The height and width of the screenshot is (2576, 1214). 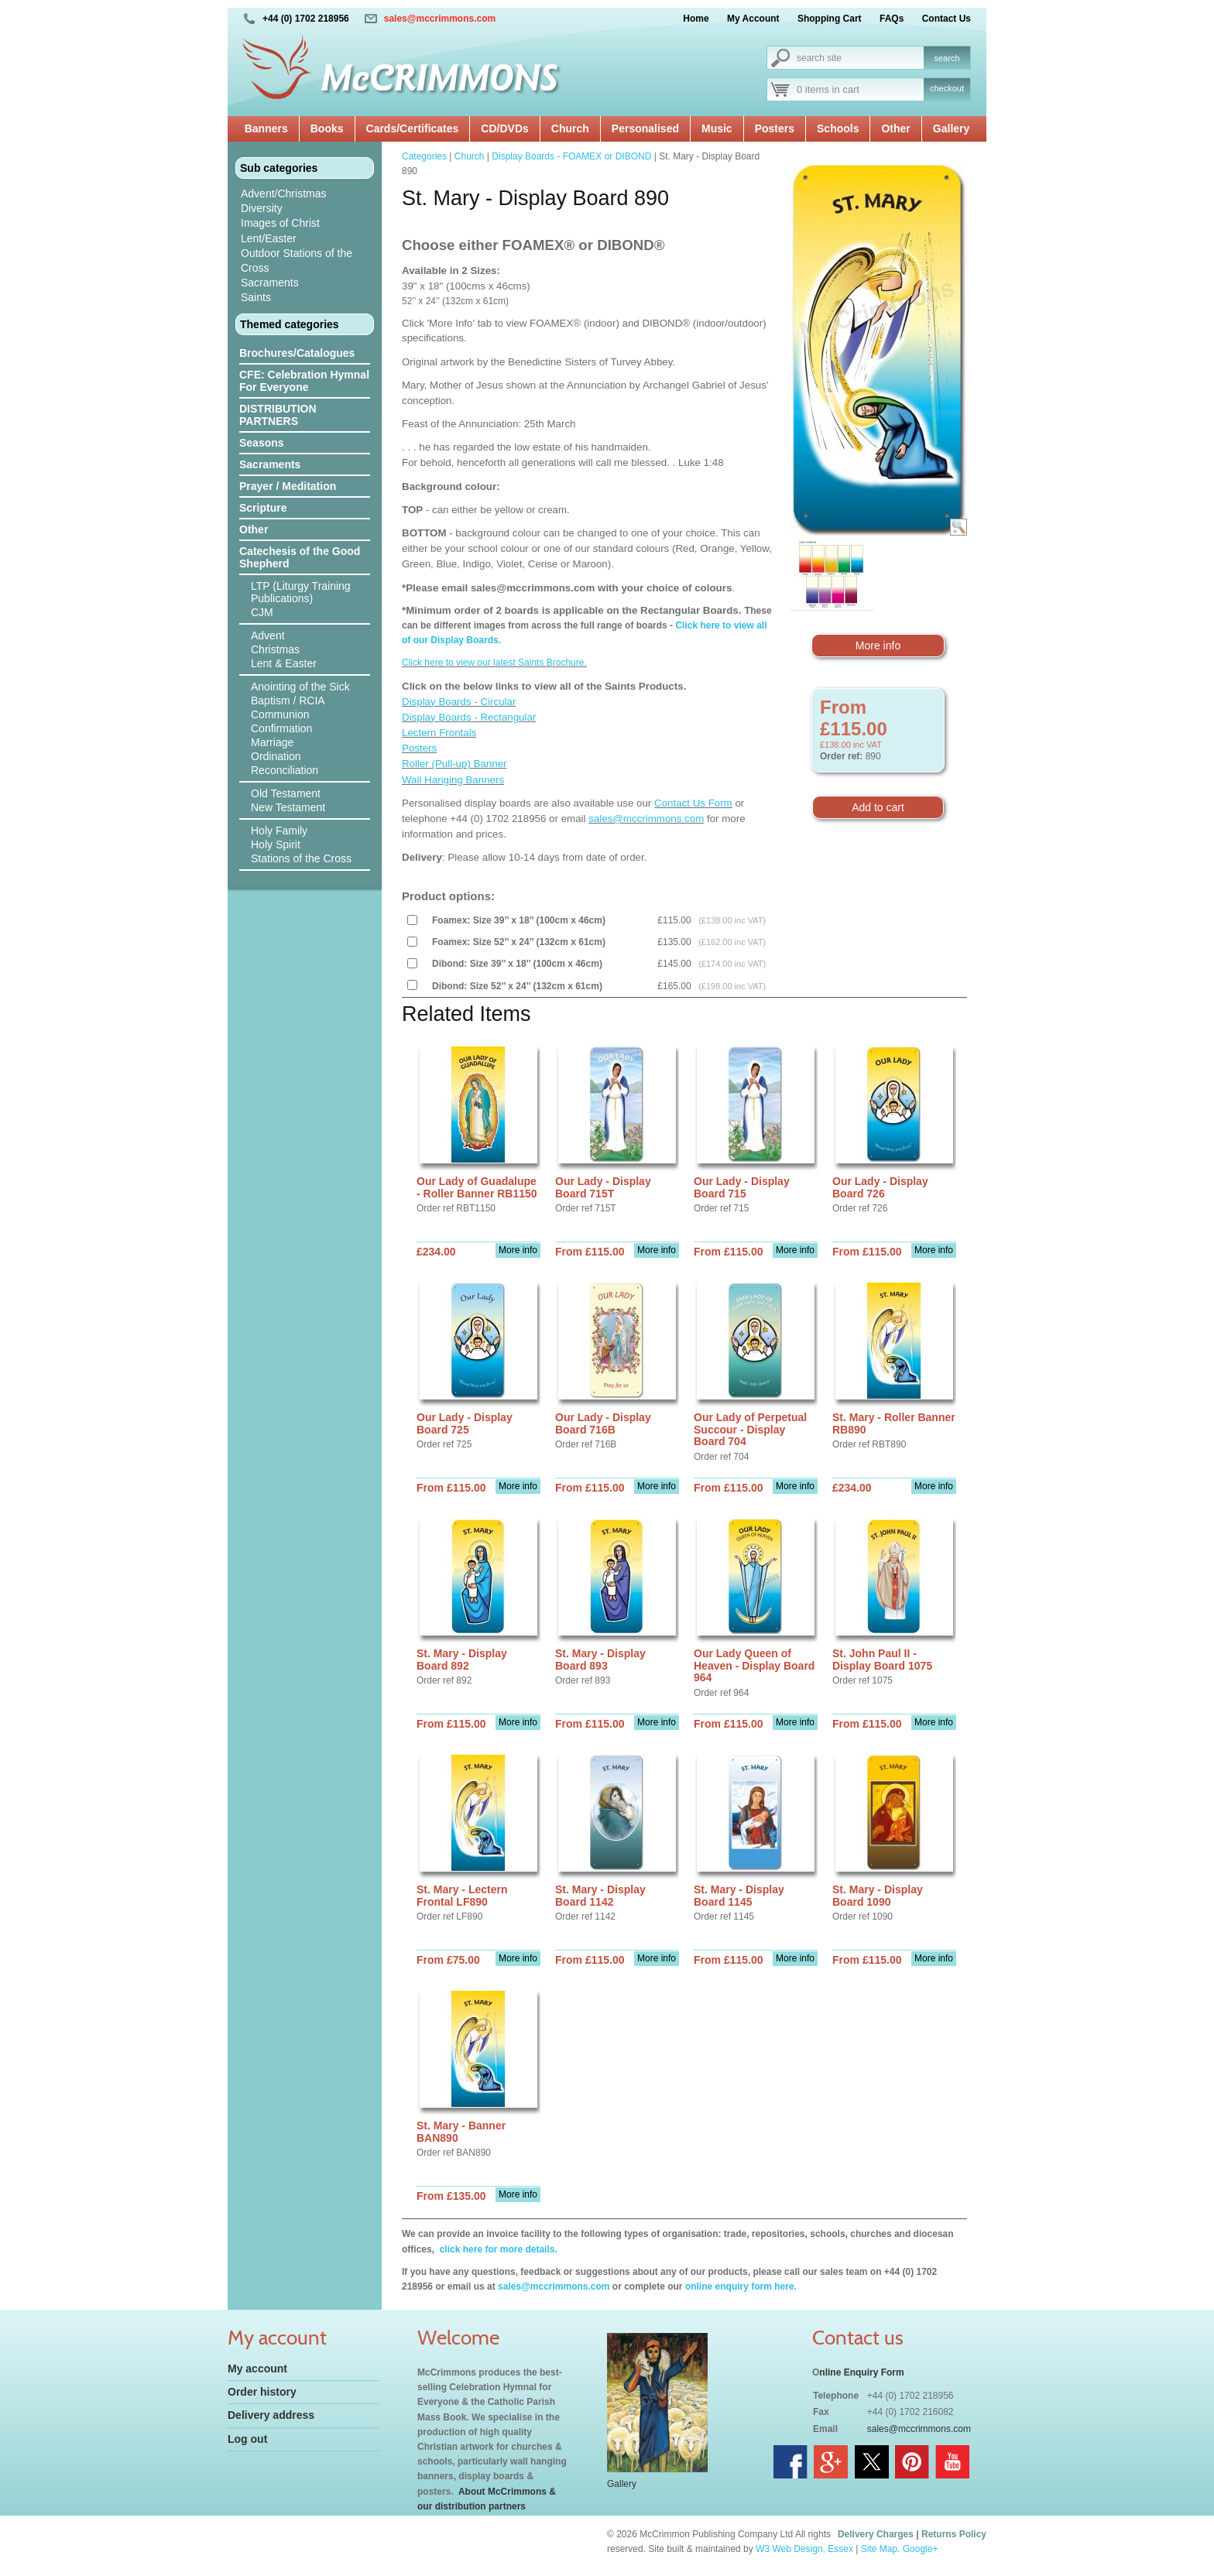 I want to click on Log out, so click(x=247, y=2439).